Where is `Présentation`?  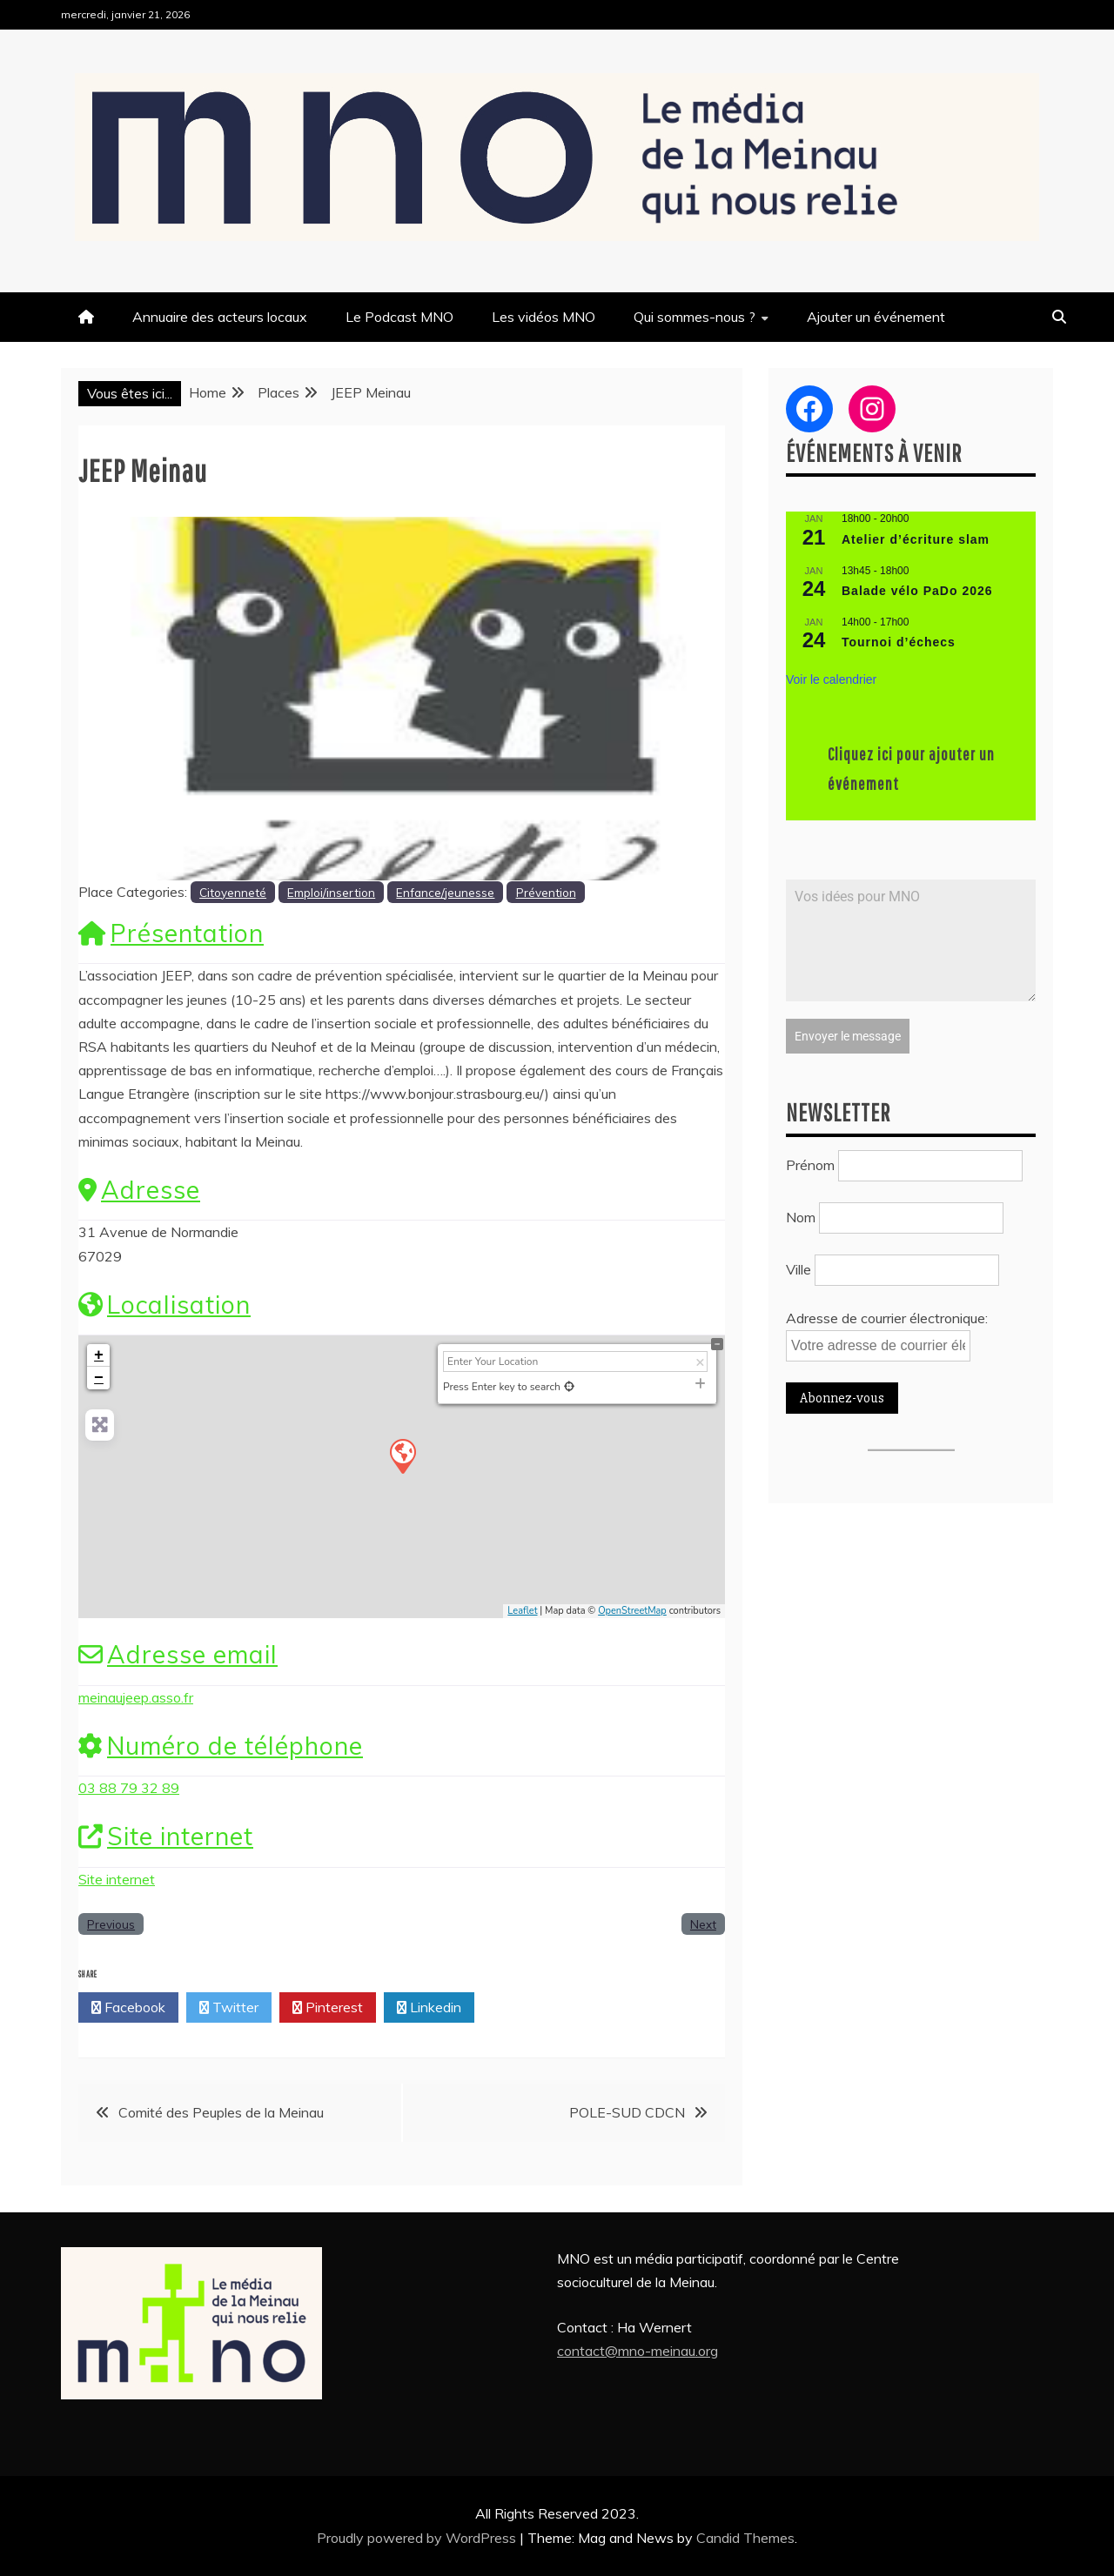
Présentation is located at coordinates (171, 933).